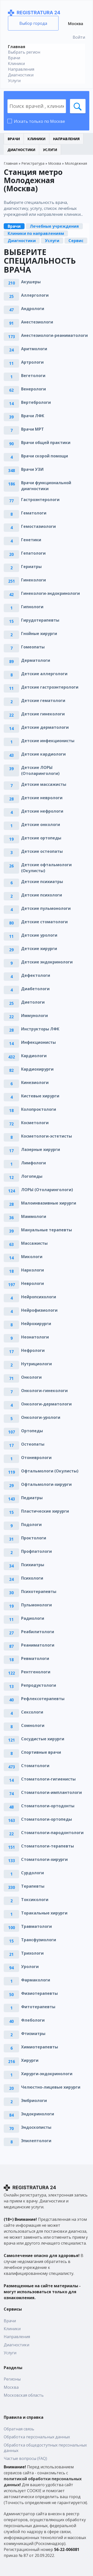  What do you see at coordinates (46, 1819) in the screenshot?
I see `Стоматологи-ортопеды` at bounding box center [46, 1819].